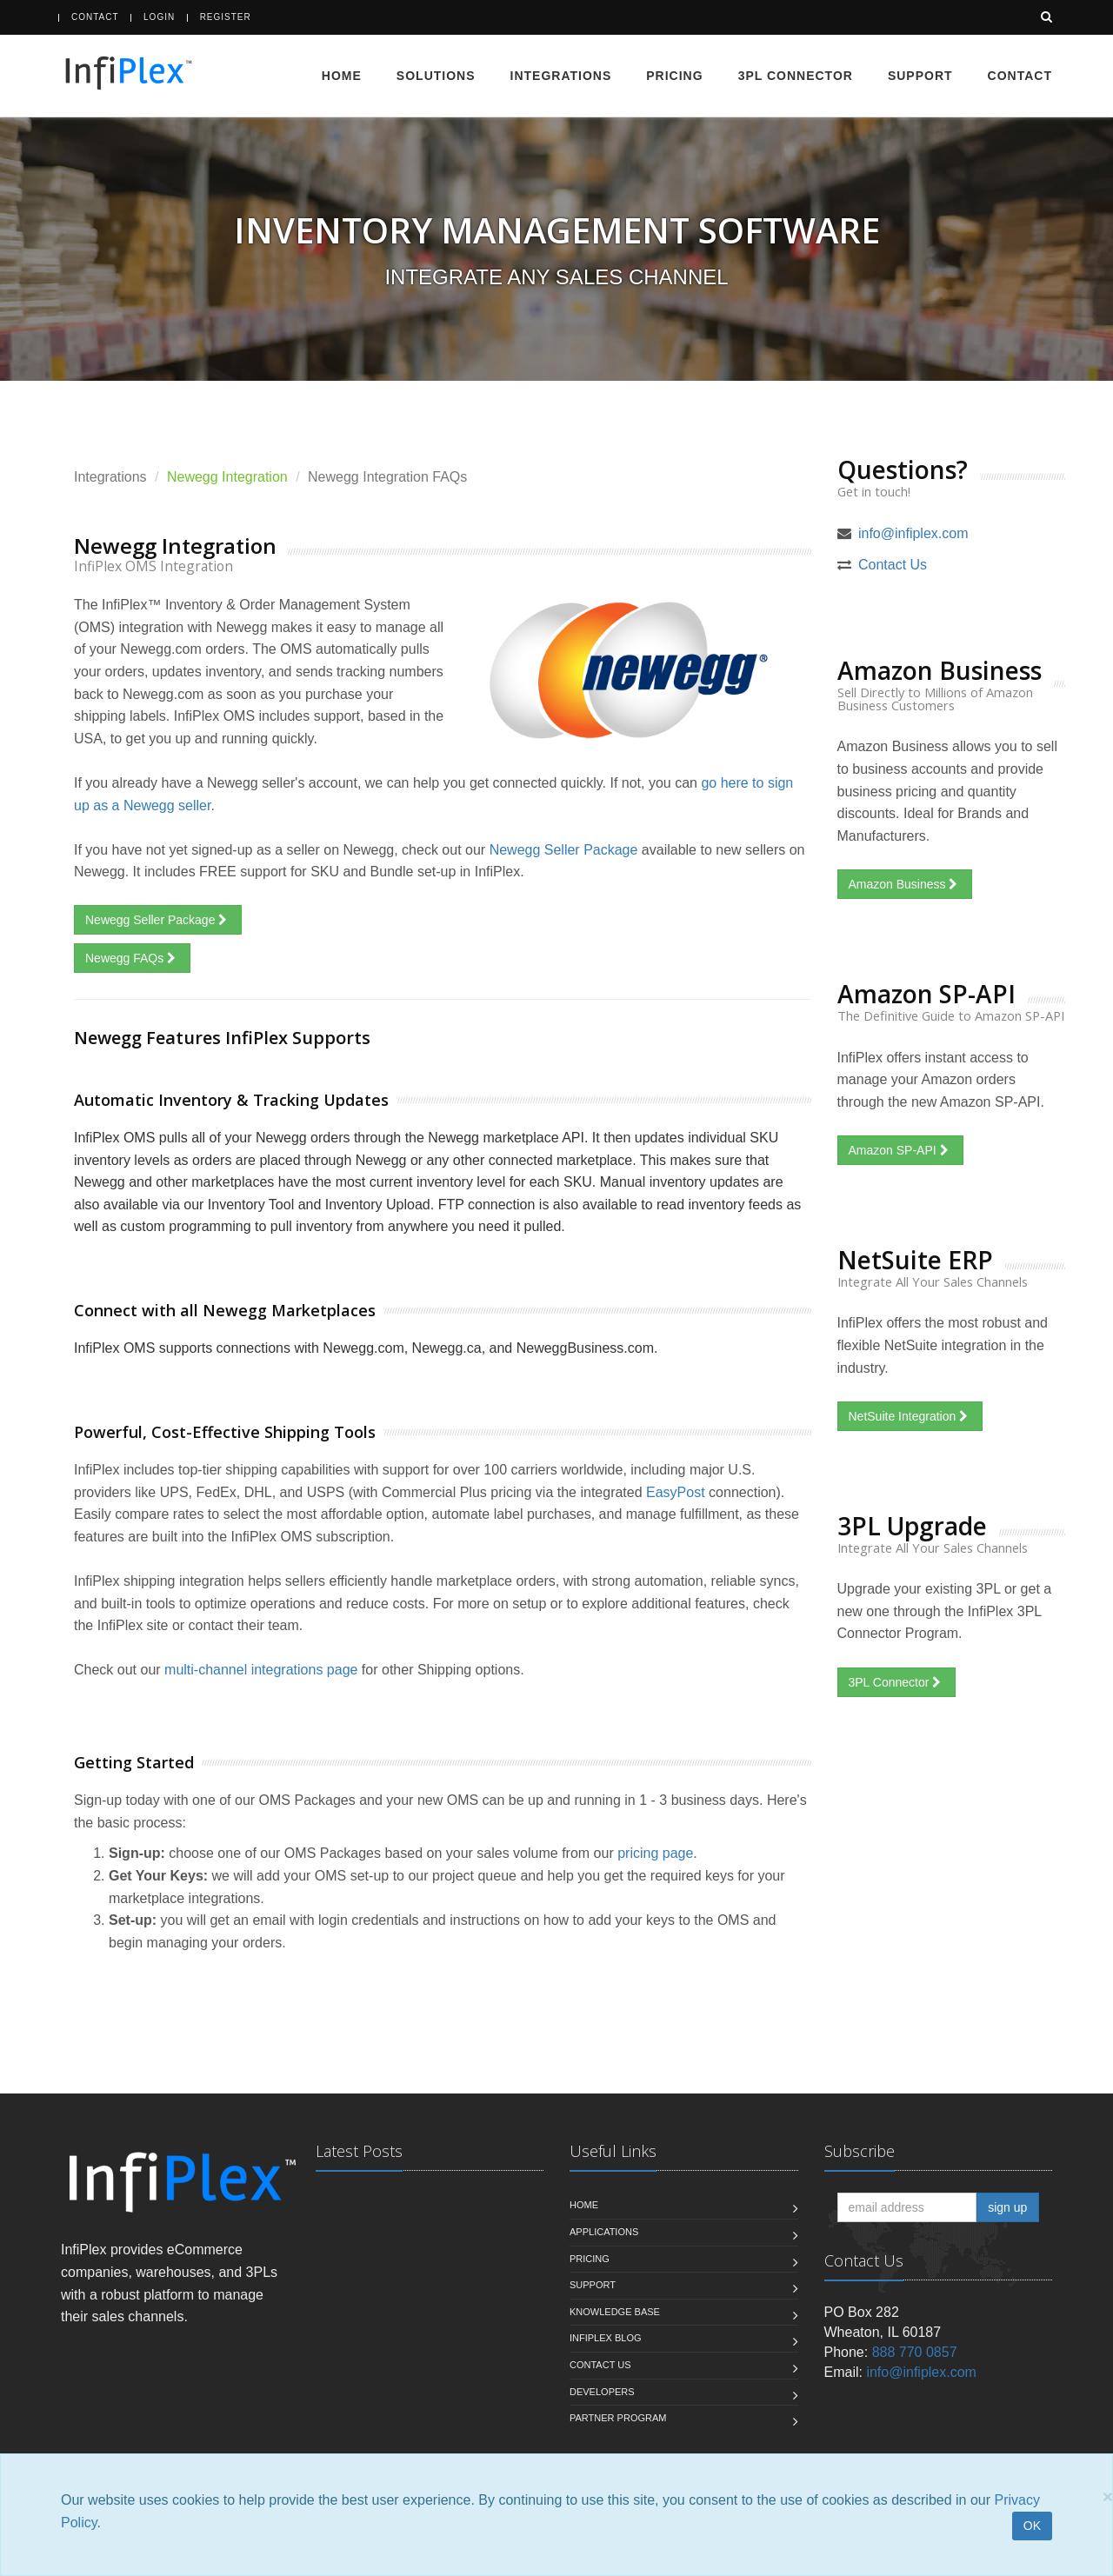  Describe the element at coordinates (606, 2338) in the screenshot. I see `InfiPlex Blog` at that location.